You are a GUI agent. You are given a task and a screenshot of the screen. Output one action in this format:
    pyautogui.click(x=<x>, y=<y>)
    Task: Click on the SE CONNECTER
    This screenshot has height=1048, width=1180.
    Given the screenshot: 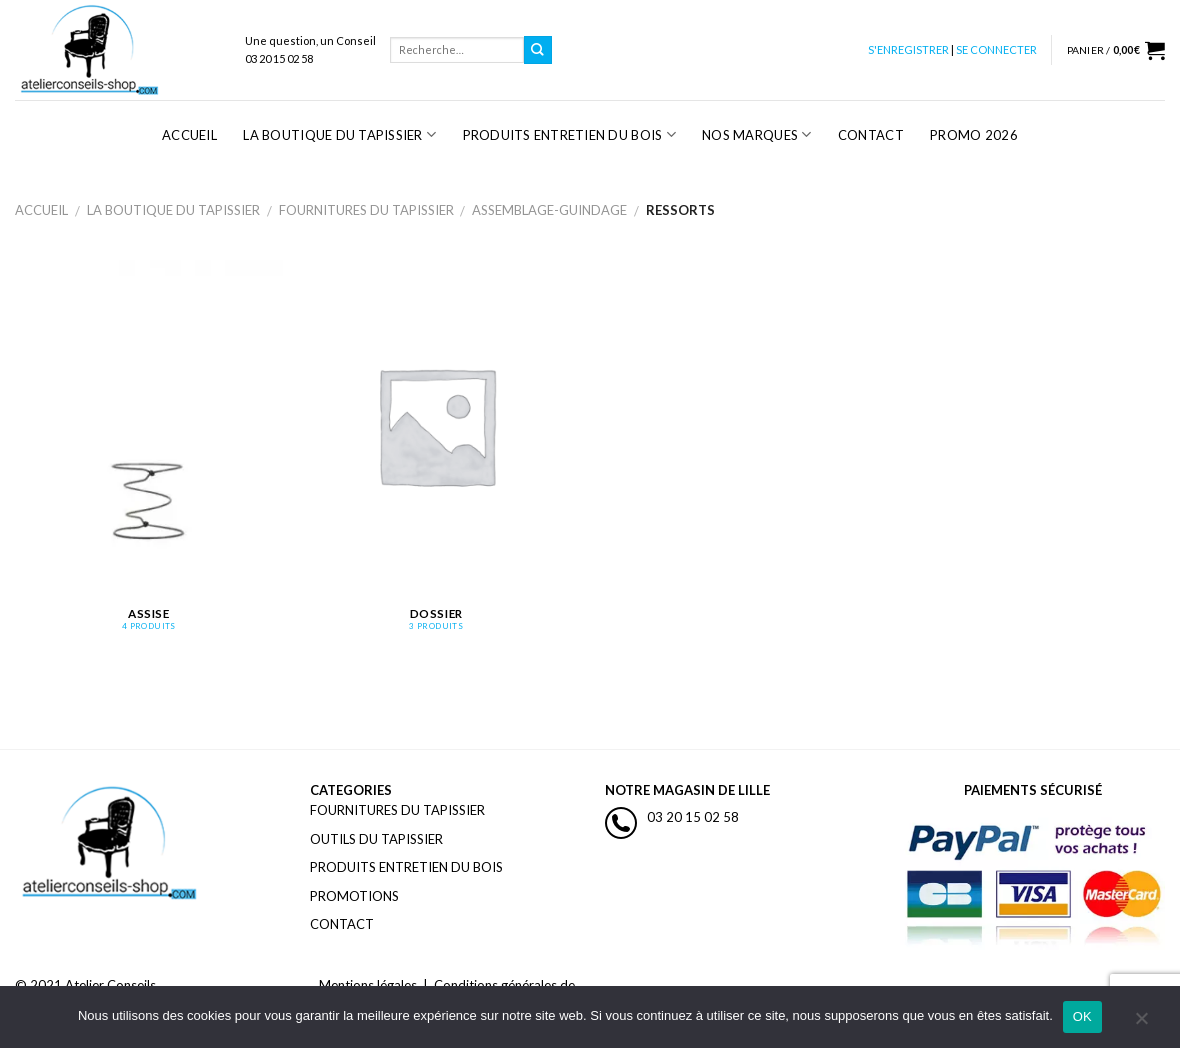 What is the action you would take?
    pyautogui.click(x=996, y=49)
    